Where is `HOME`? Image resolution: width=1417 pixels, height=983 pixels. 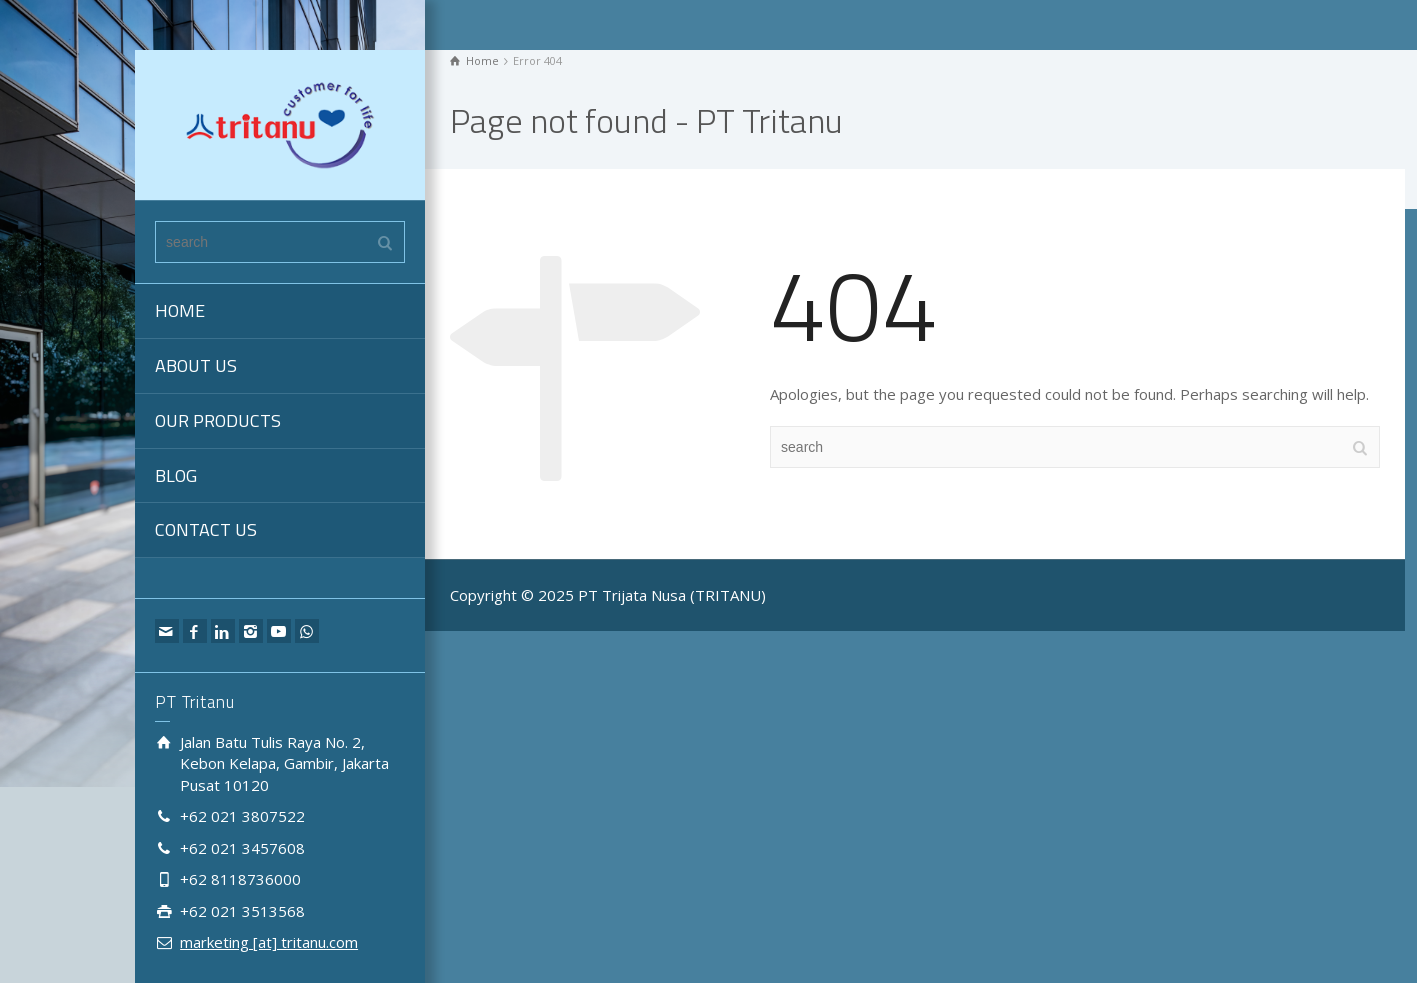
HOME is located at coordinates (180, 310).